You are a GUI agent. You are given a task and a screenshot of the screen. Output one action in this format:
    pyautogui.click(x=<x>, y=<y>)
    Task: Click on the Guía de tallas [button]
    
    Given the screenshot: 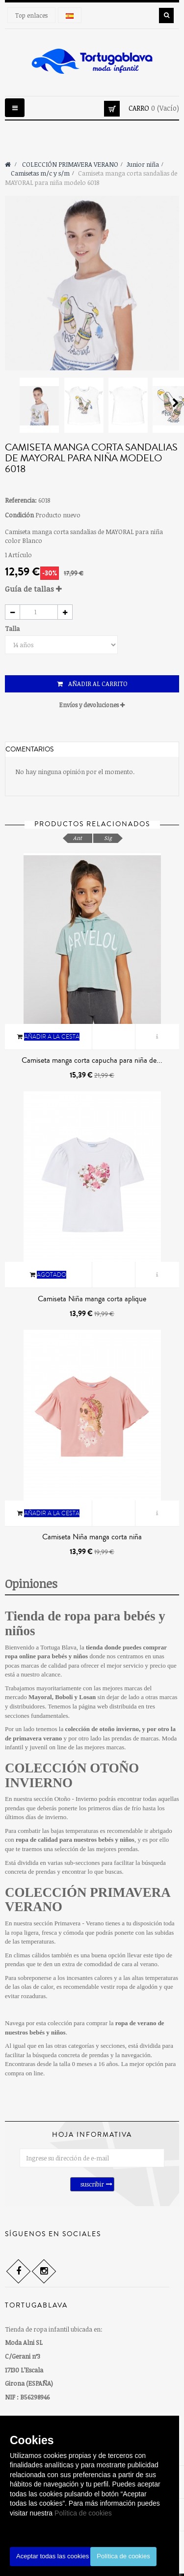 What is the action you would take?
    pyautogui.click(x=33, y=589)
    